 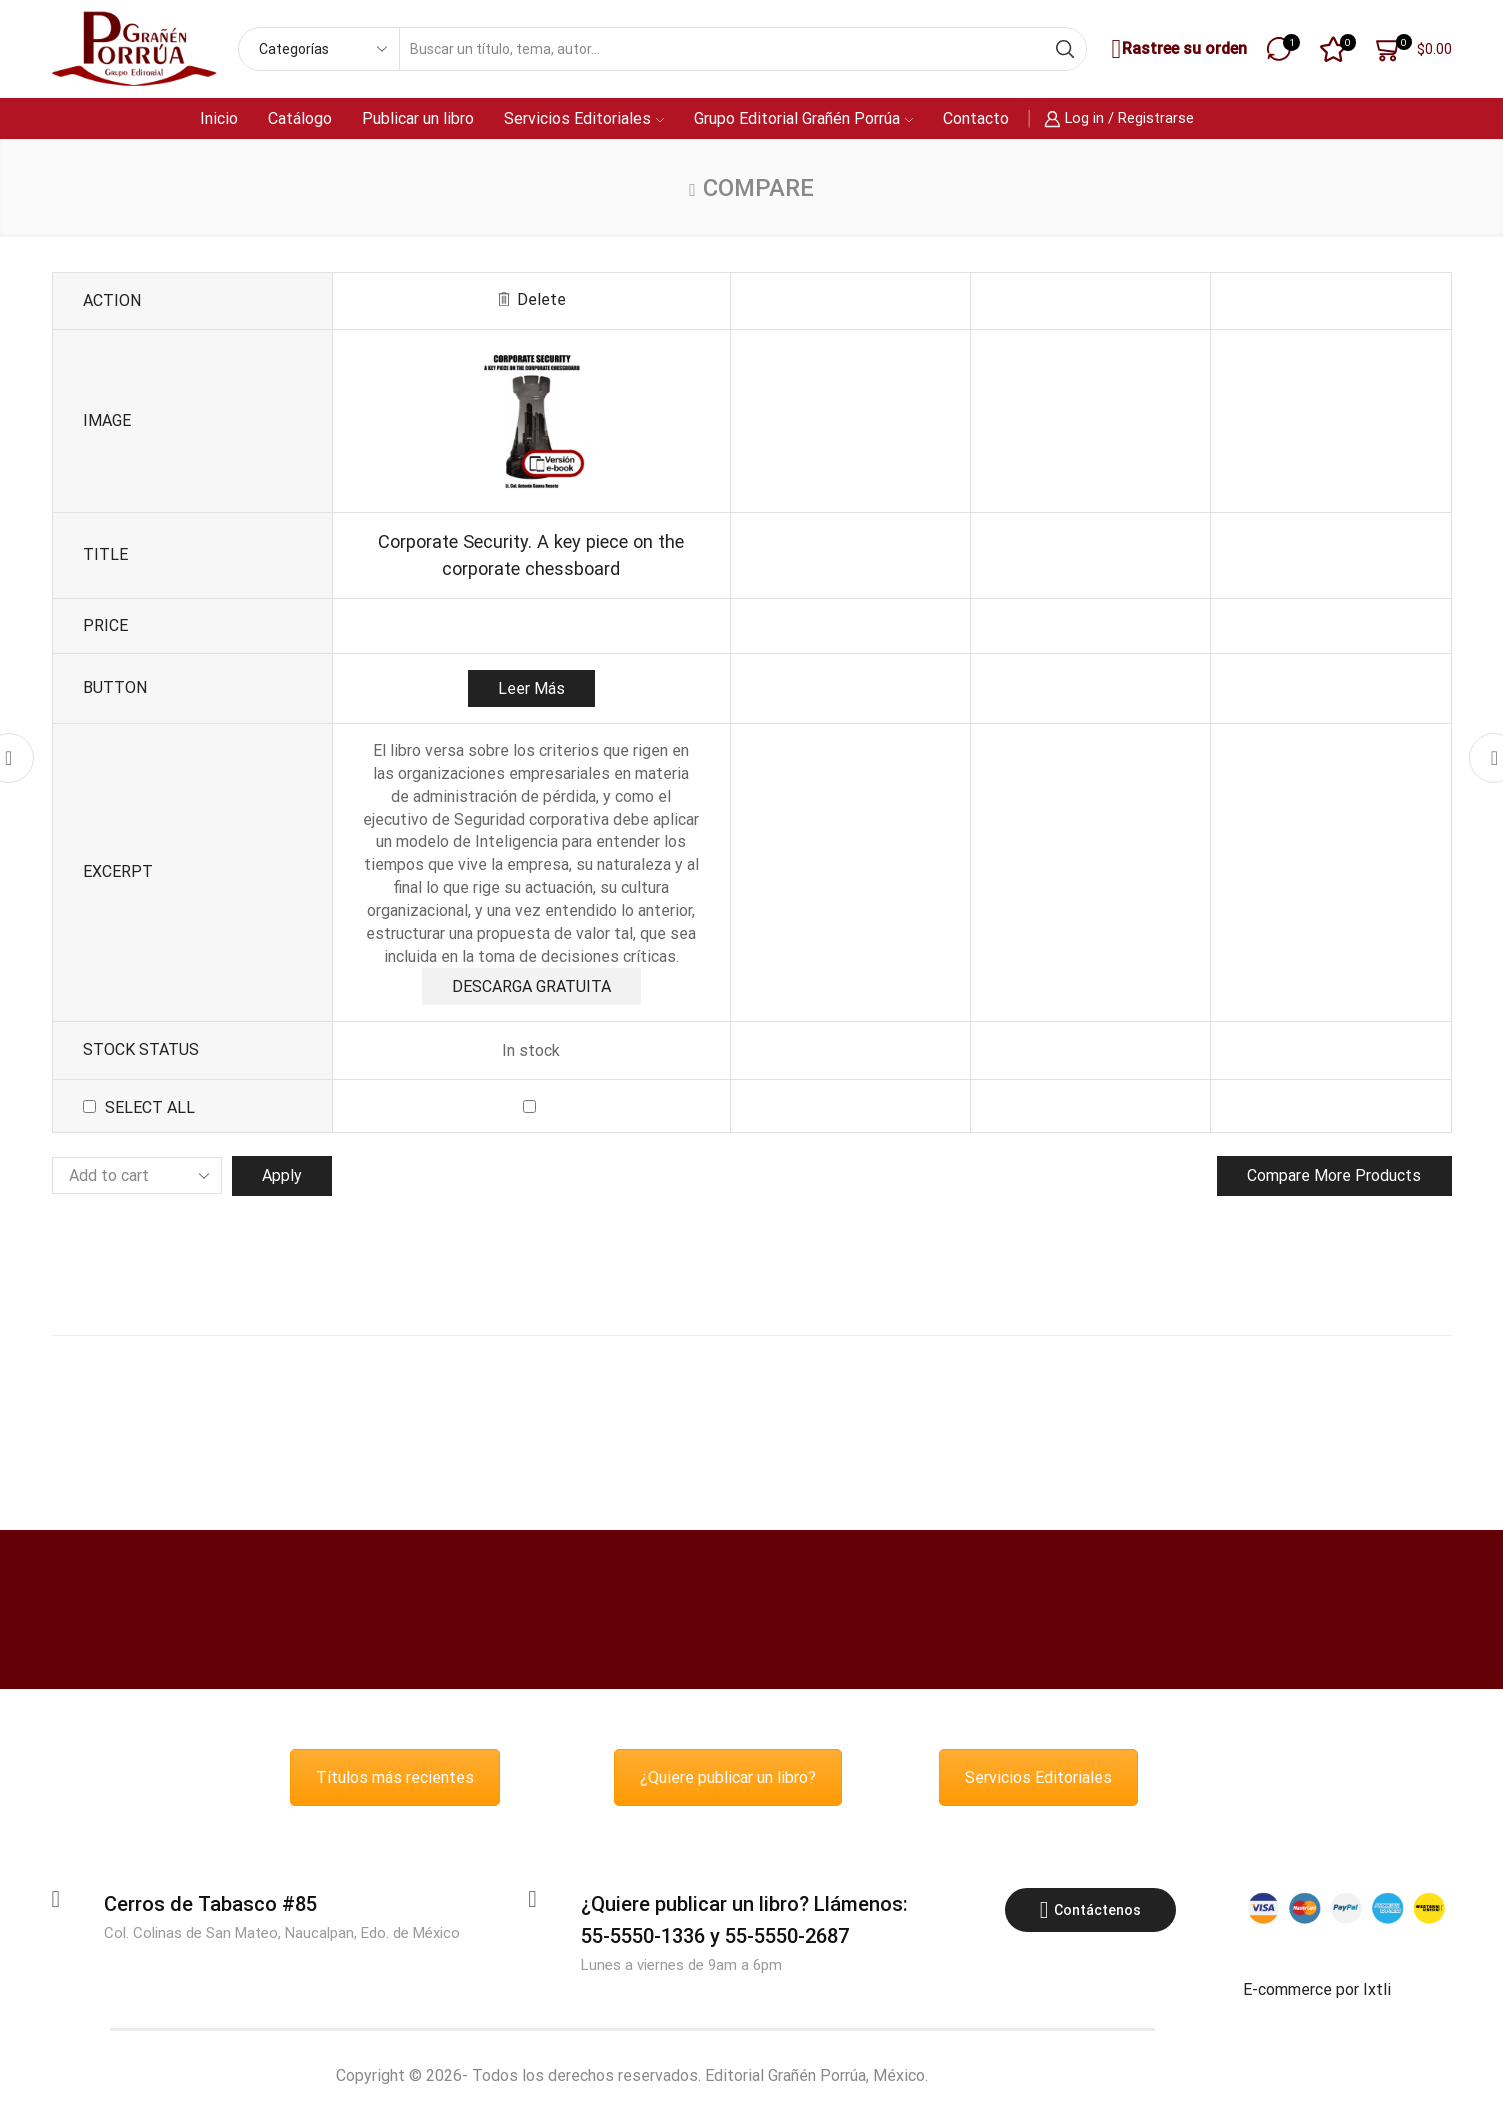 What do you see at coordinates (803, 118) in the screenshot?
I see `Grupo Editorial Grañén Porrúa` at bounding box center [803, 118].